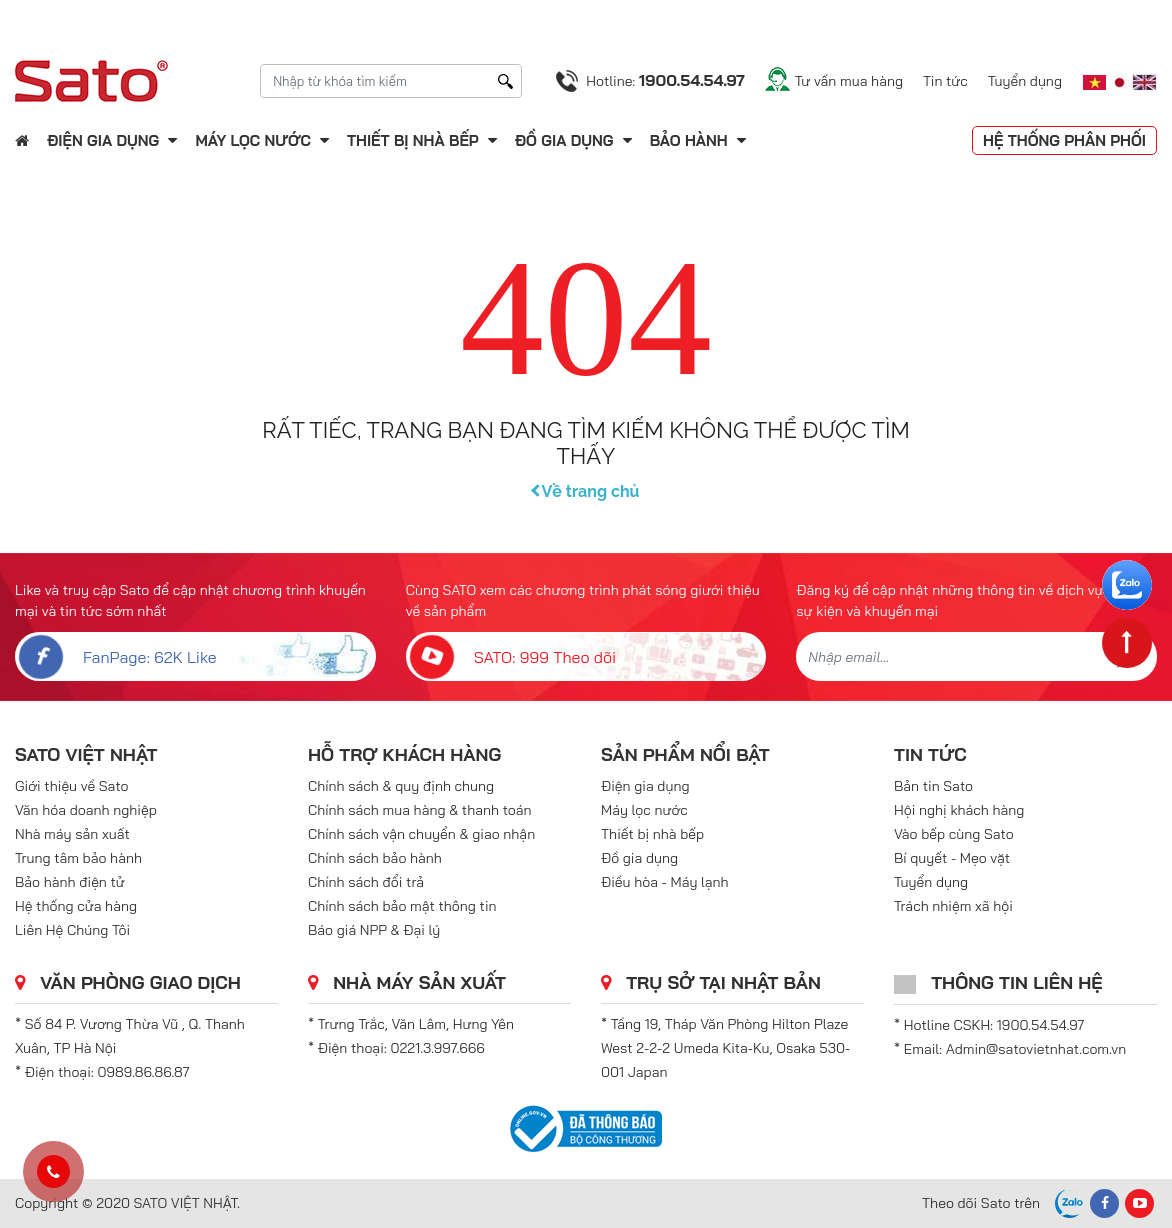 The image size is (1172, 1228). I want to click on Chính sách & quy định chung, so click(401, 786).